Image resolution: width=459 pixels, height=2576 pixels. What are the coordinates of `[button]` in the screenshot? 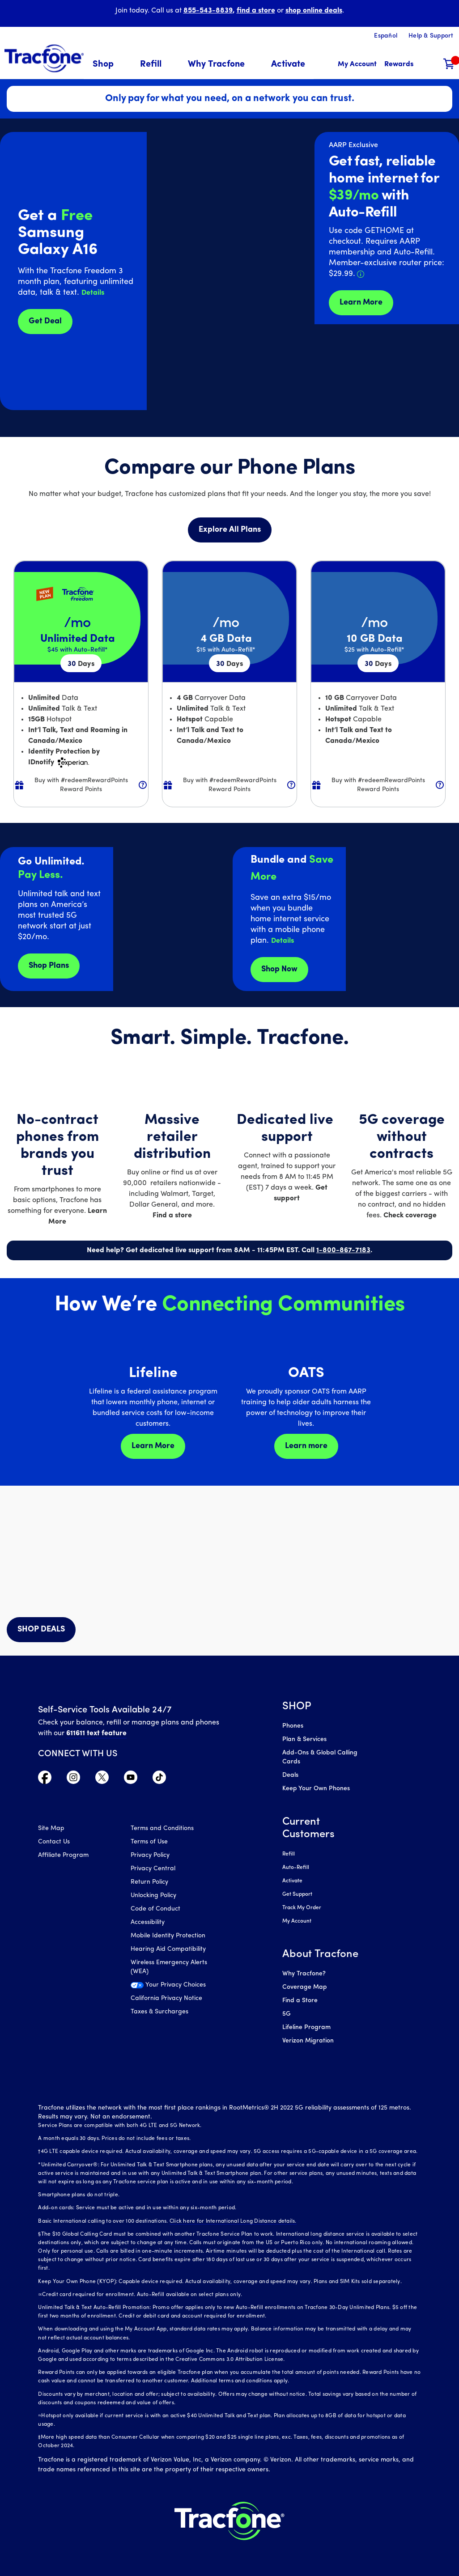 It's located at (108, 64).